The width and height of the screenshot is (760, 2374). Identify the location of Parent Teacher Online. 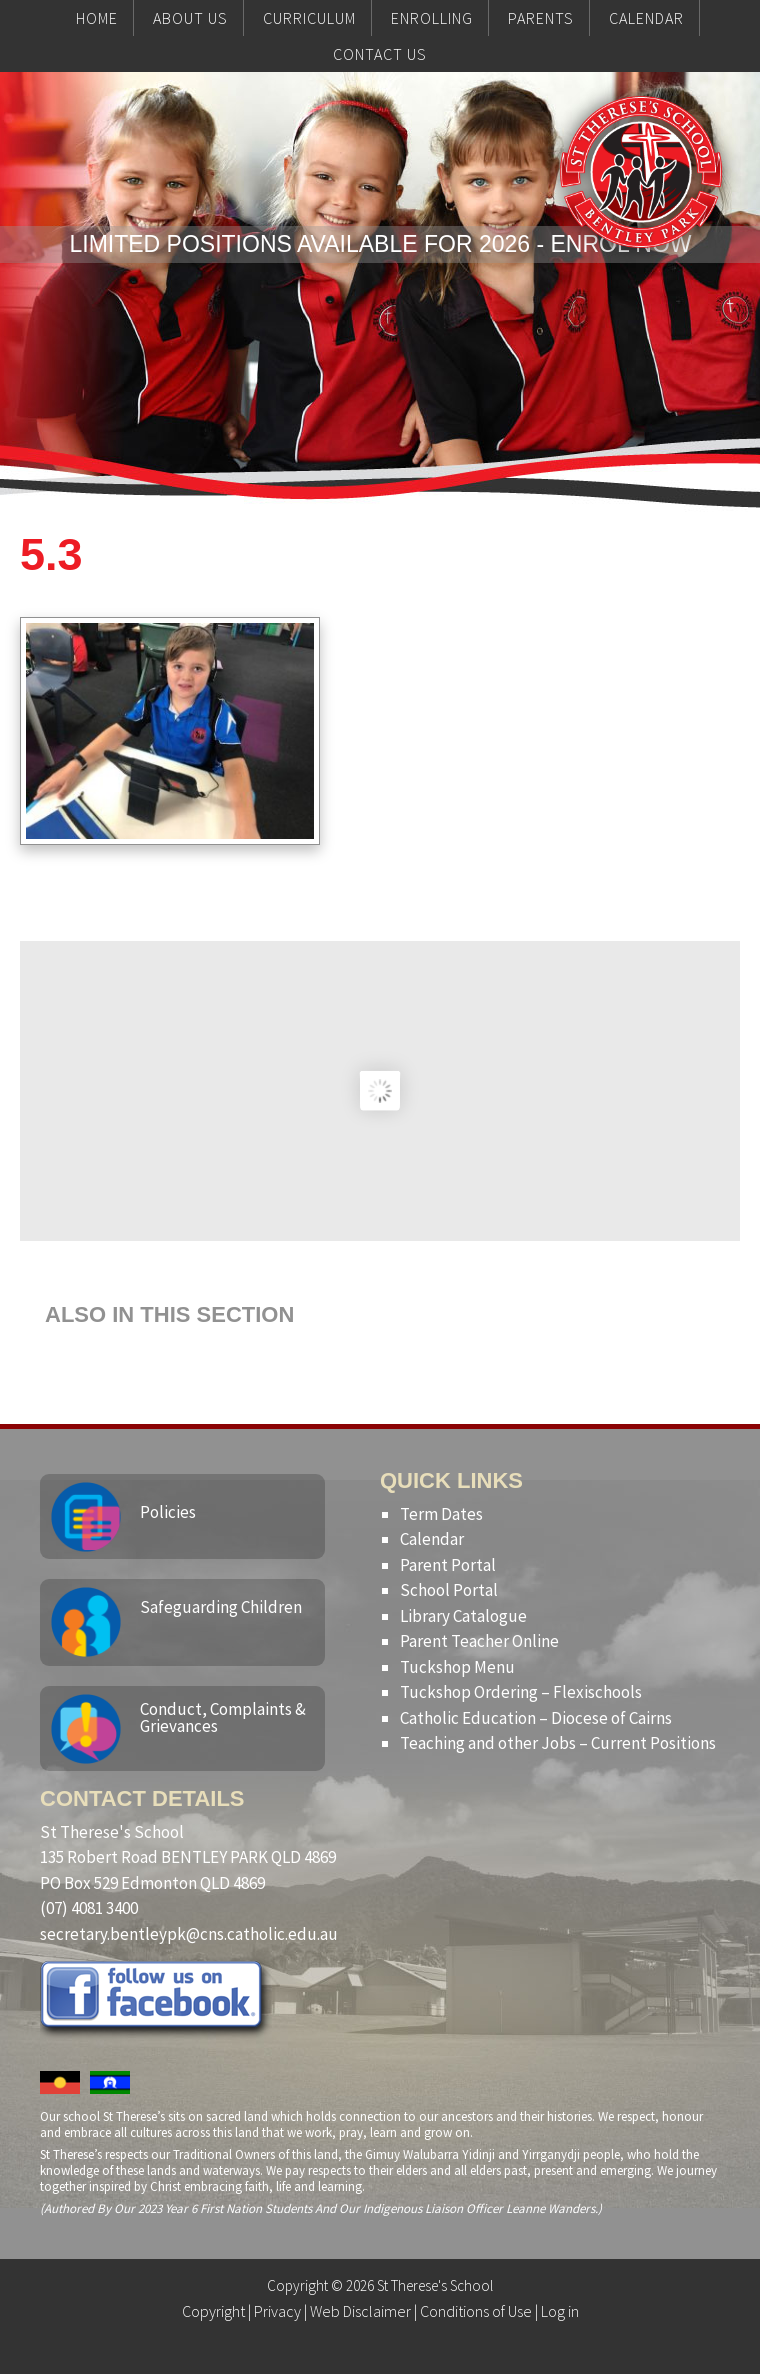
(479, 1641).